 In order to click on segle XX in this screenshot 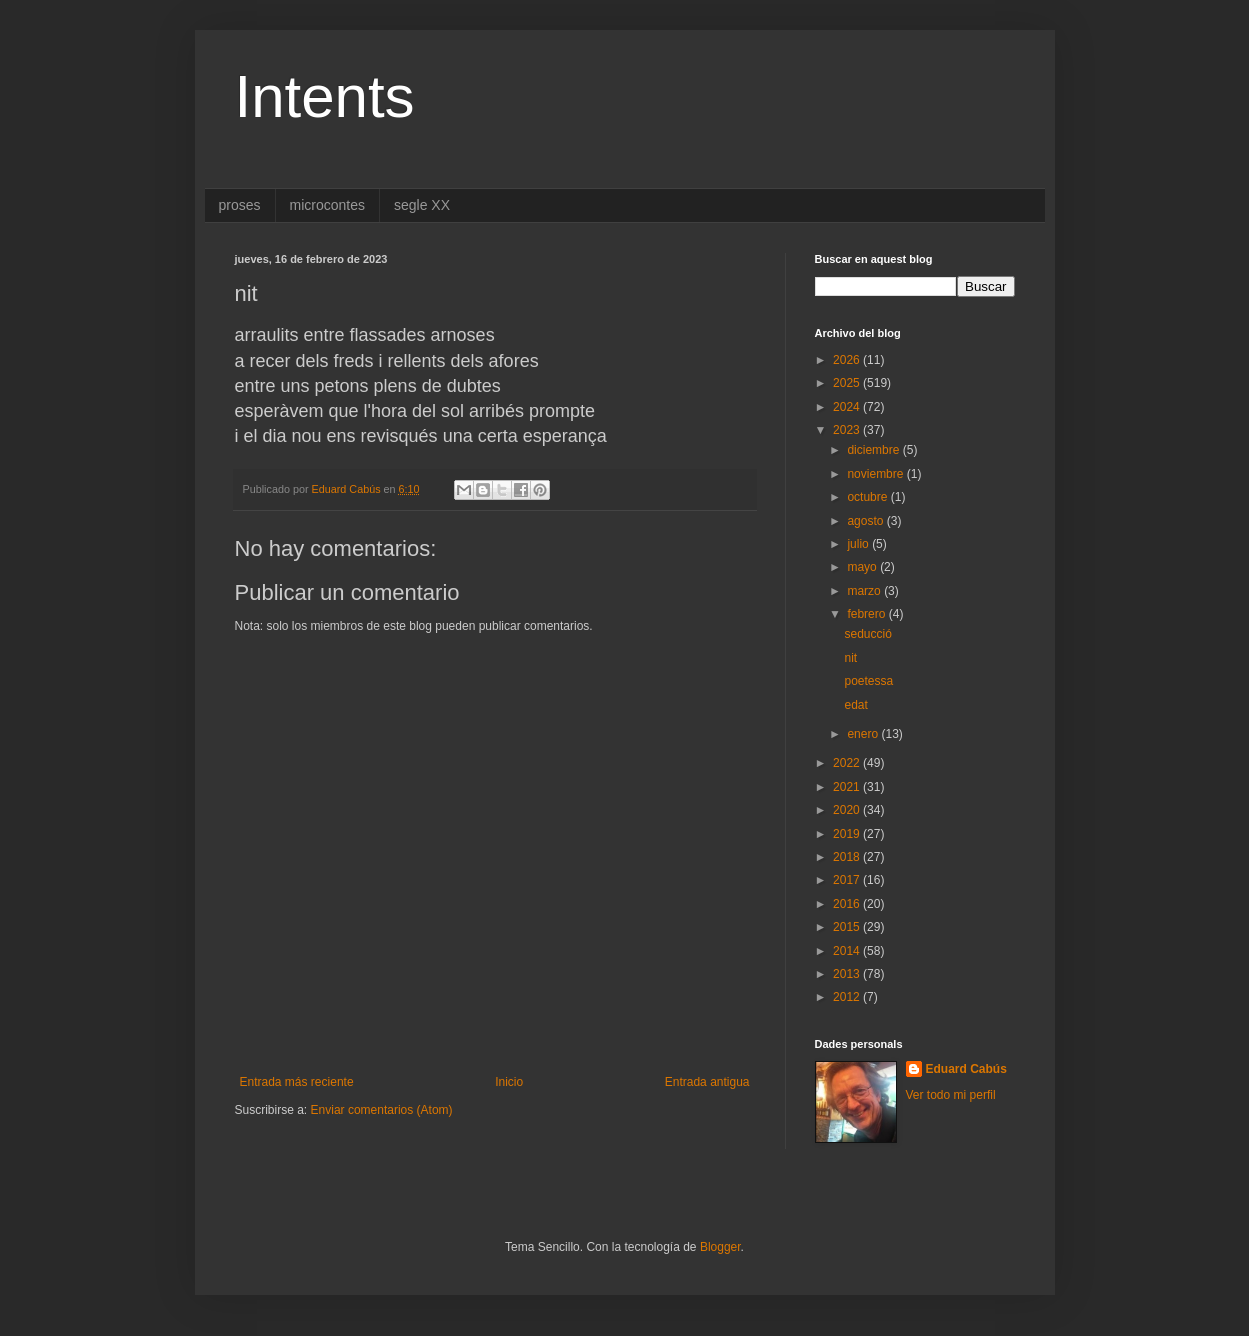, I will do `click(422, 205)`.